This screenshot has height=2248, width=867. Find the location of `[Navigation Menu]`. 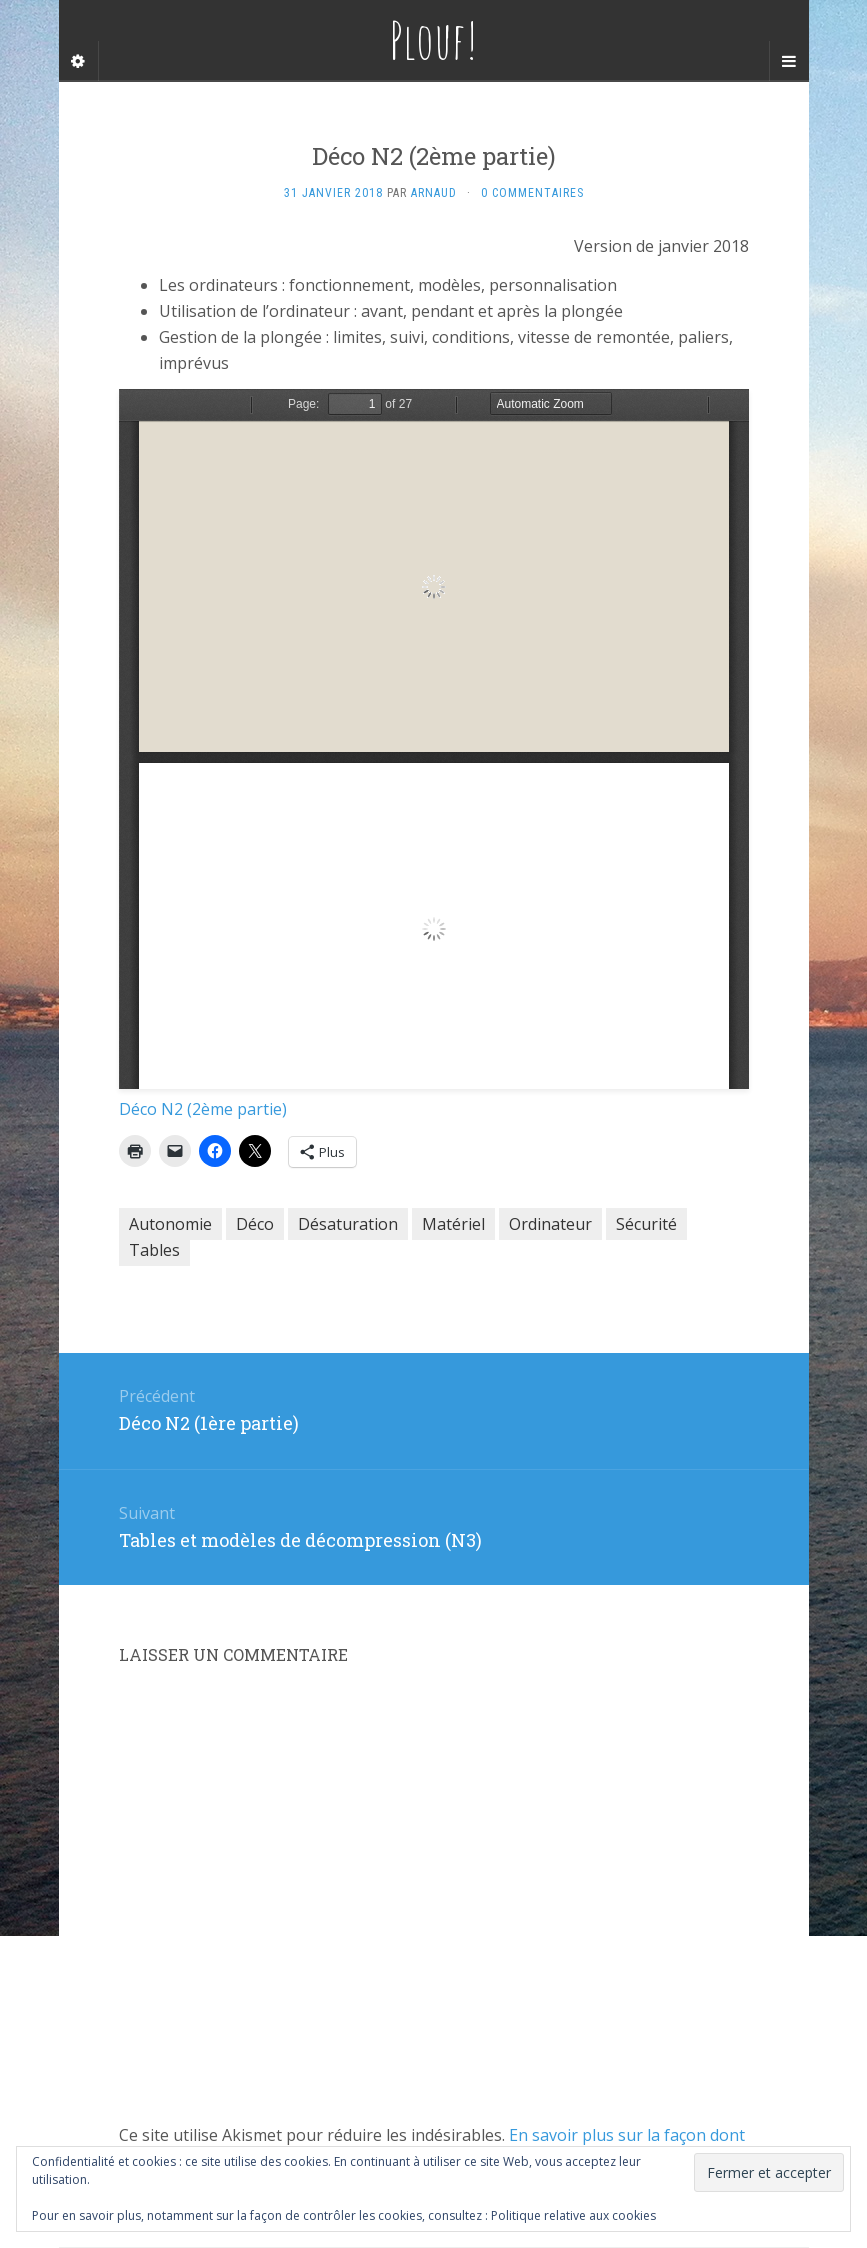

[Navigation Menu] is located at coordinates (789, 61).